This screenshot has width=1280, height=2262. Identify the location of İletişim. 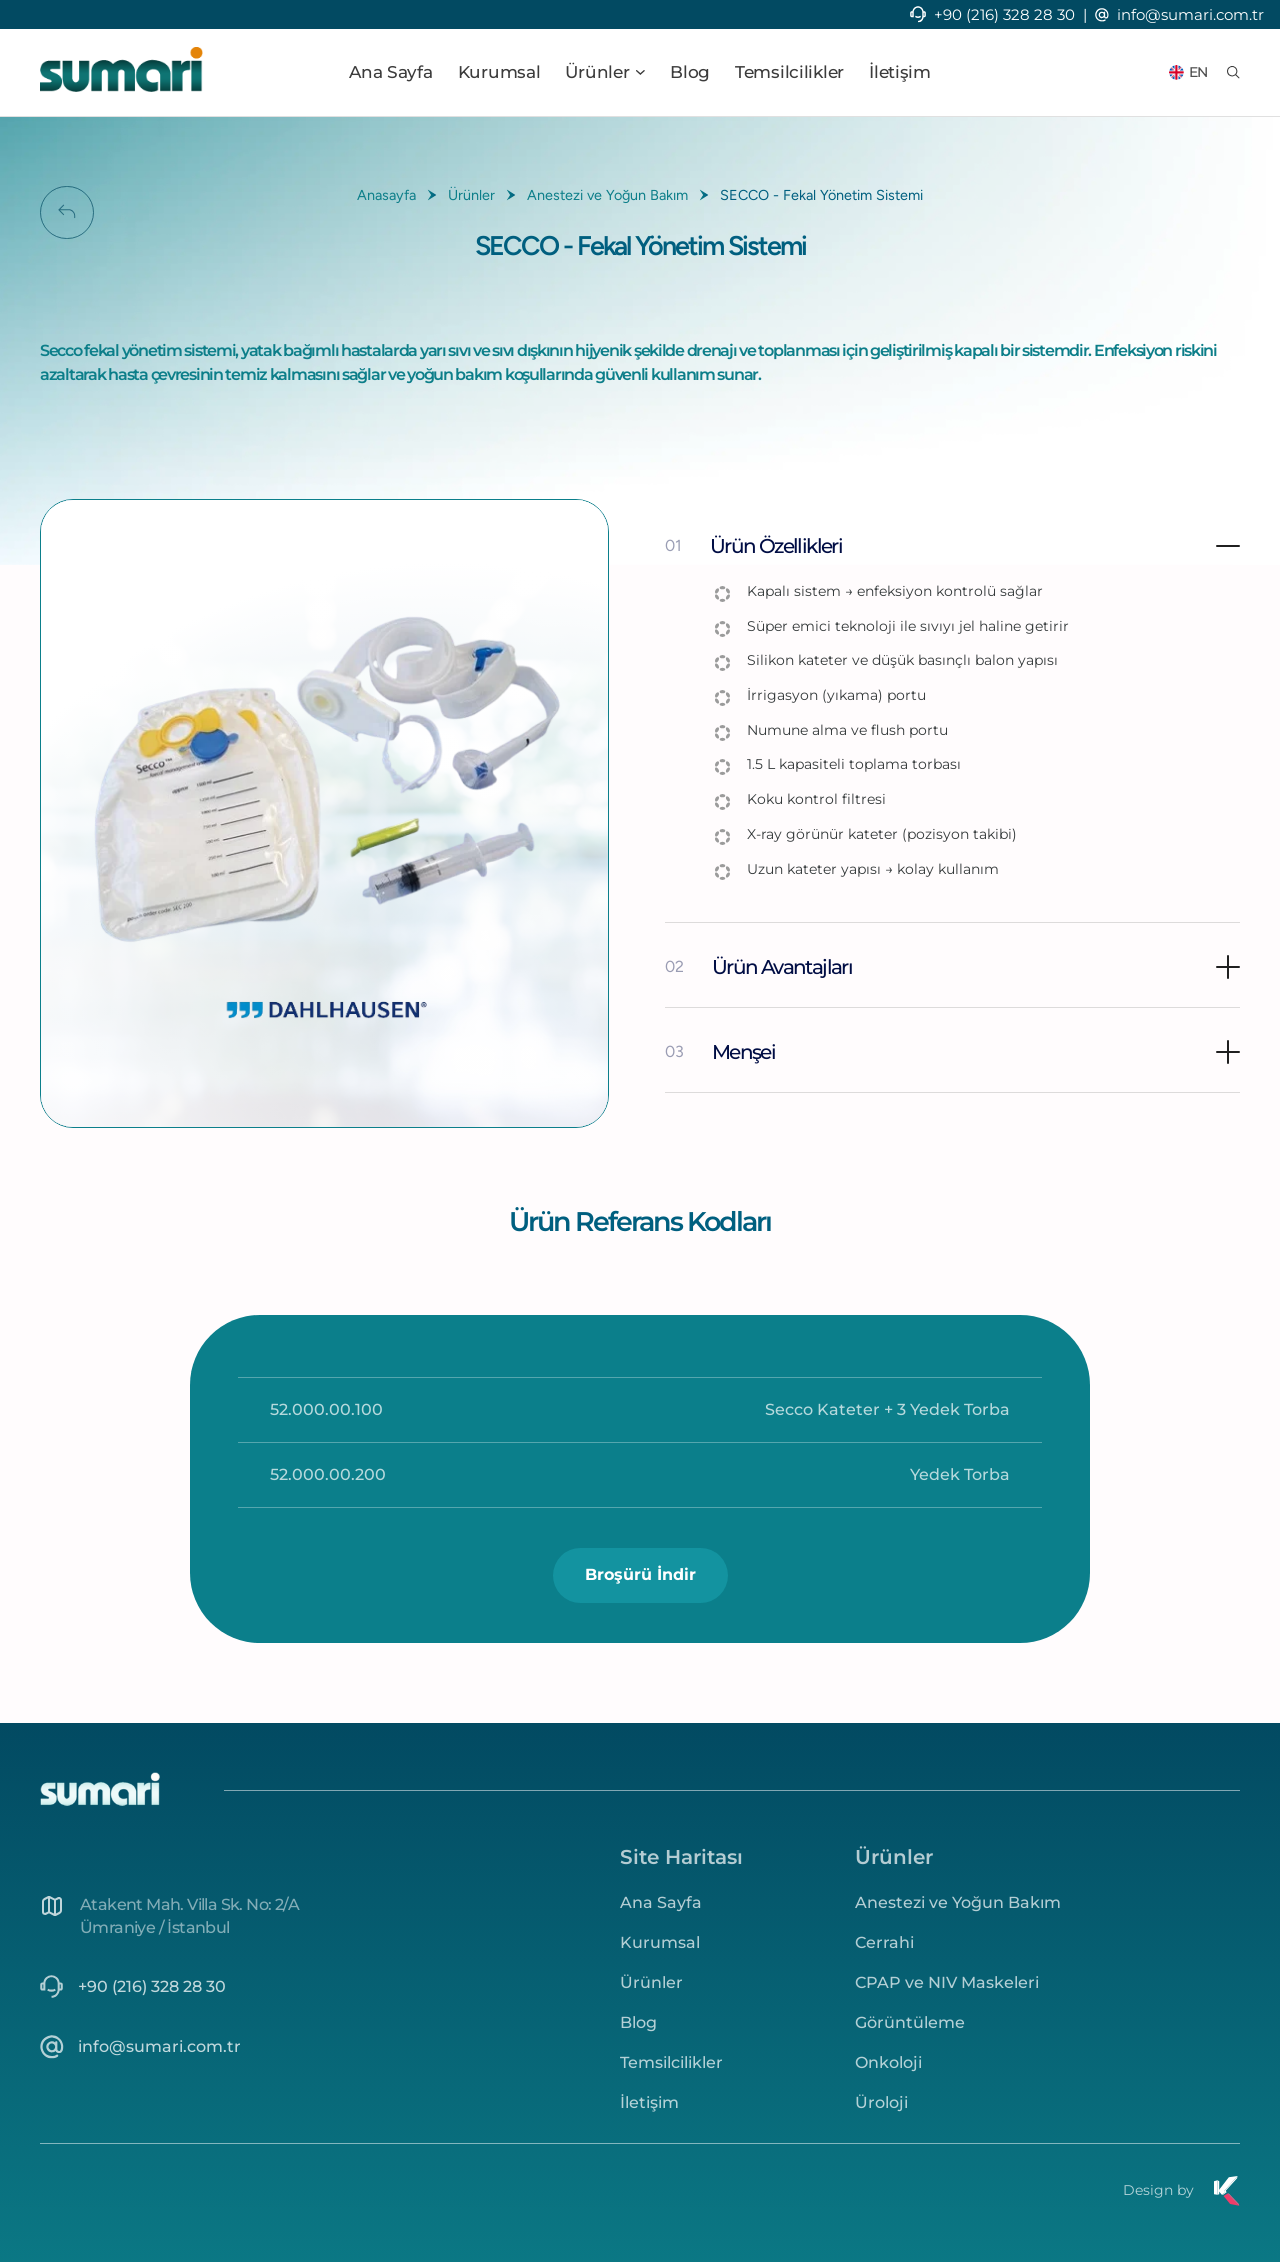
(900, 72).